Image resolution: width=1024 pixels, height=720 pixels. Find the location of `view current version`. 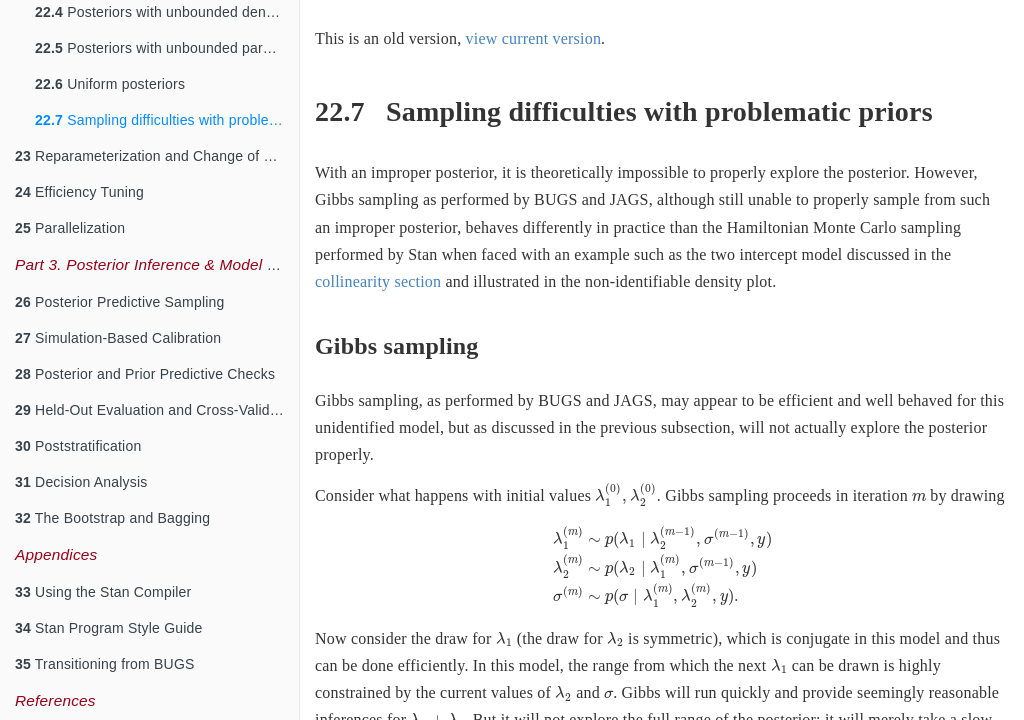

view current version is located at coordinates (534, 38).